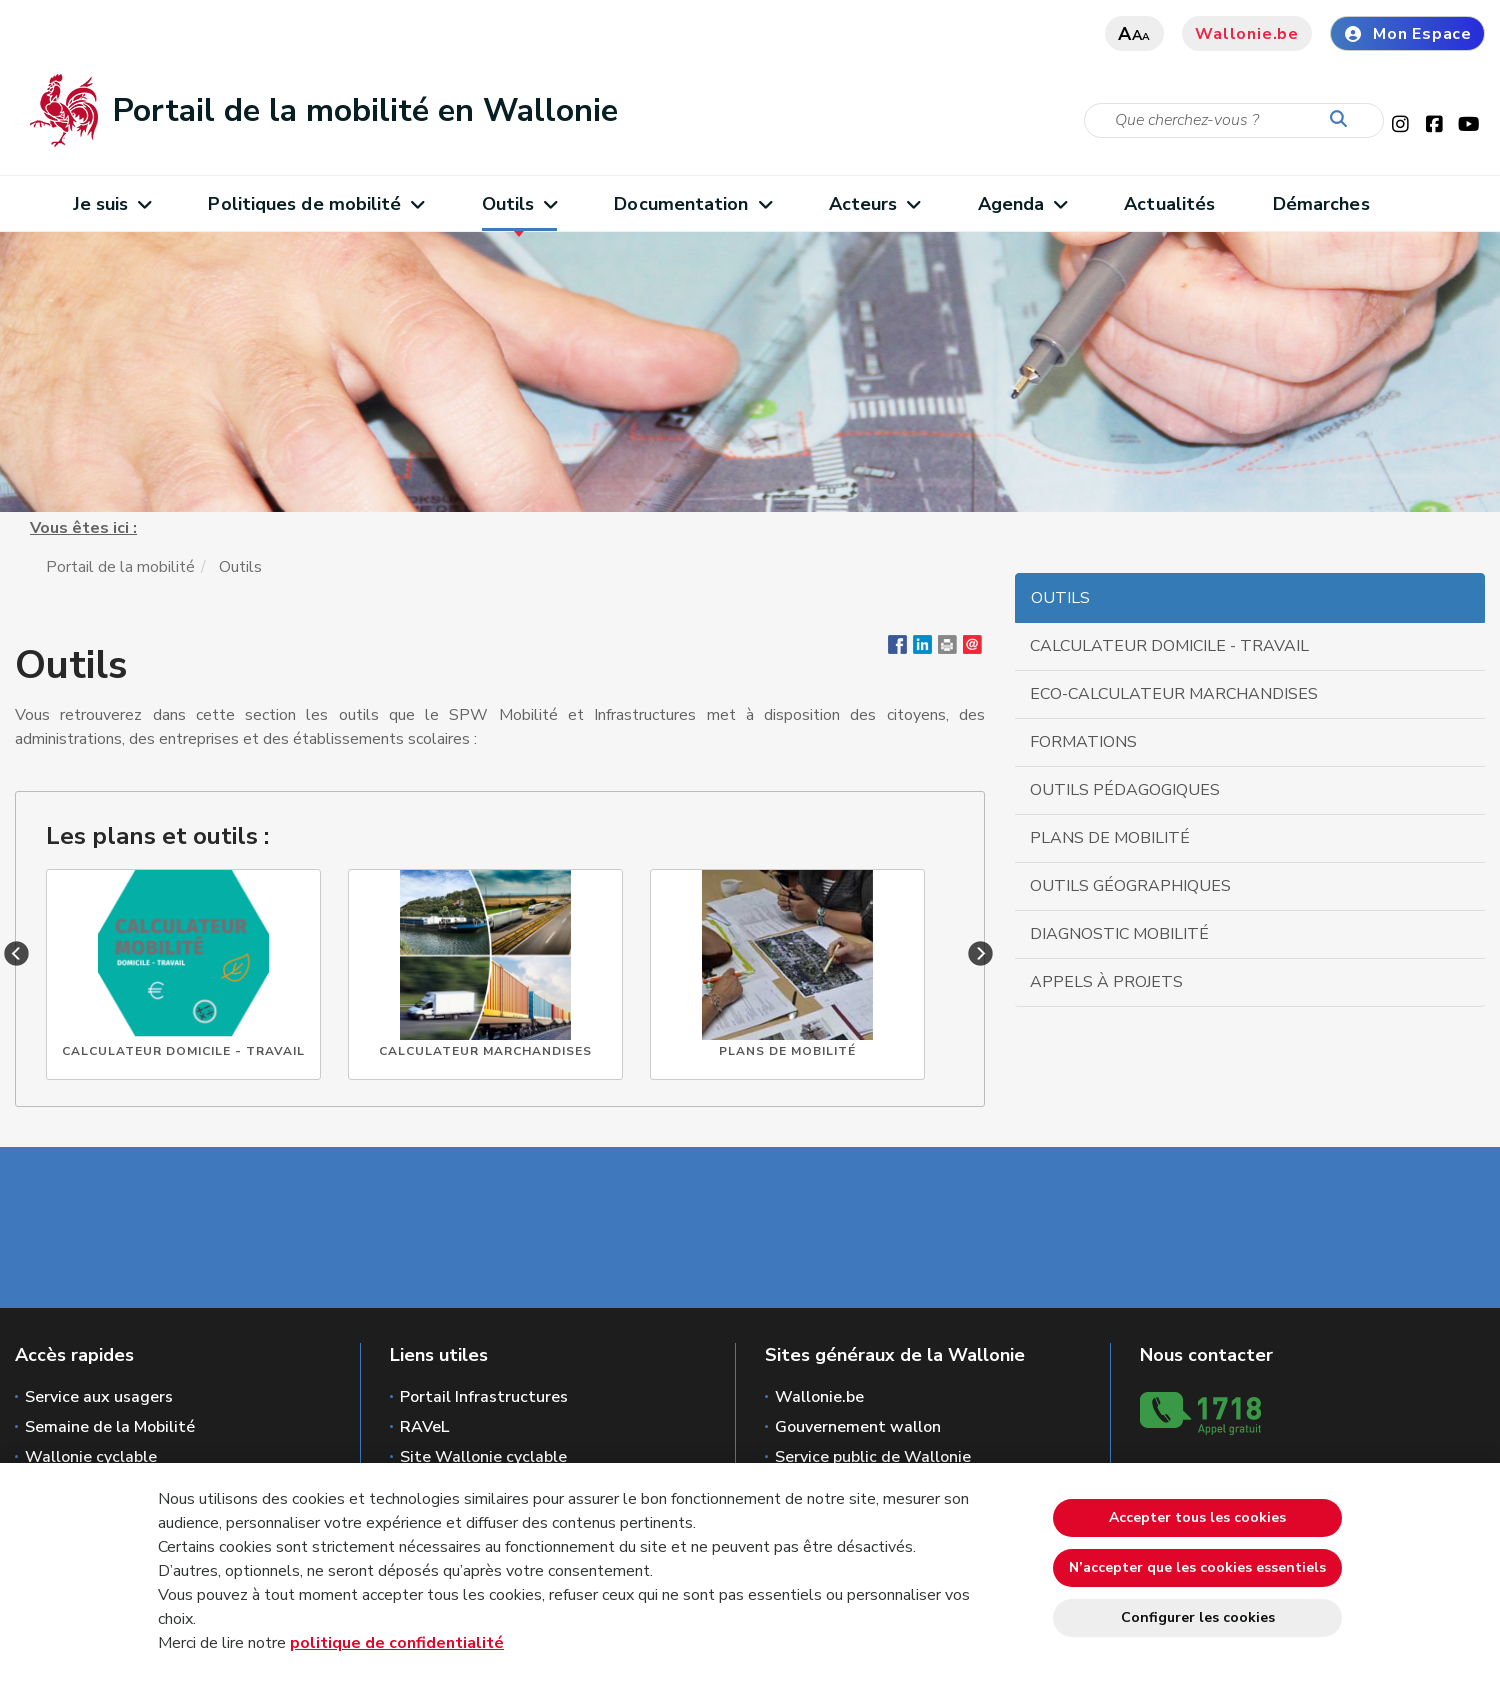 Image resolution: width=1500 pixels, height=1703 pixels. What do you see at coordinates (424, 1427) in the screenshot?
I see `RAVeL` at bounding box center [424, 1427].